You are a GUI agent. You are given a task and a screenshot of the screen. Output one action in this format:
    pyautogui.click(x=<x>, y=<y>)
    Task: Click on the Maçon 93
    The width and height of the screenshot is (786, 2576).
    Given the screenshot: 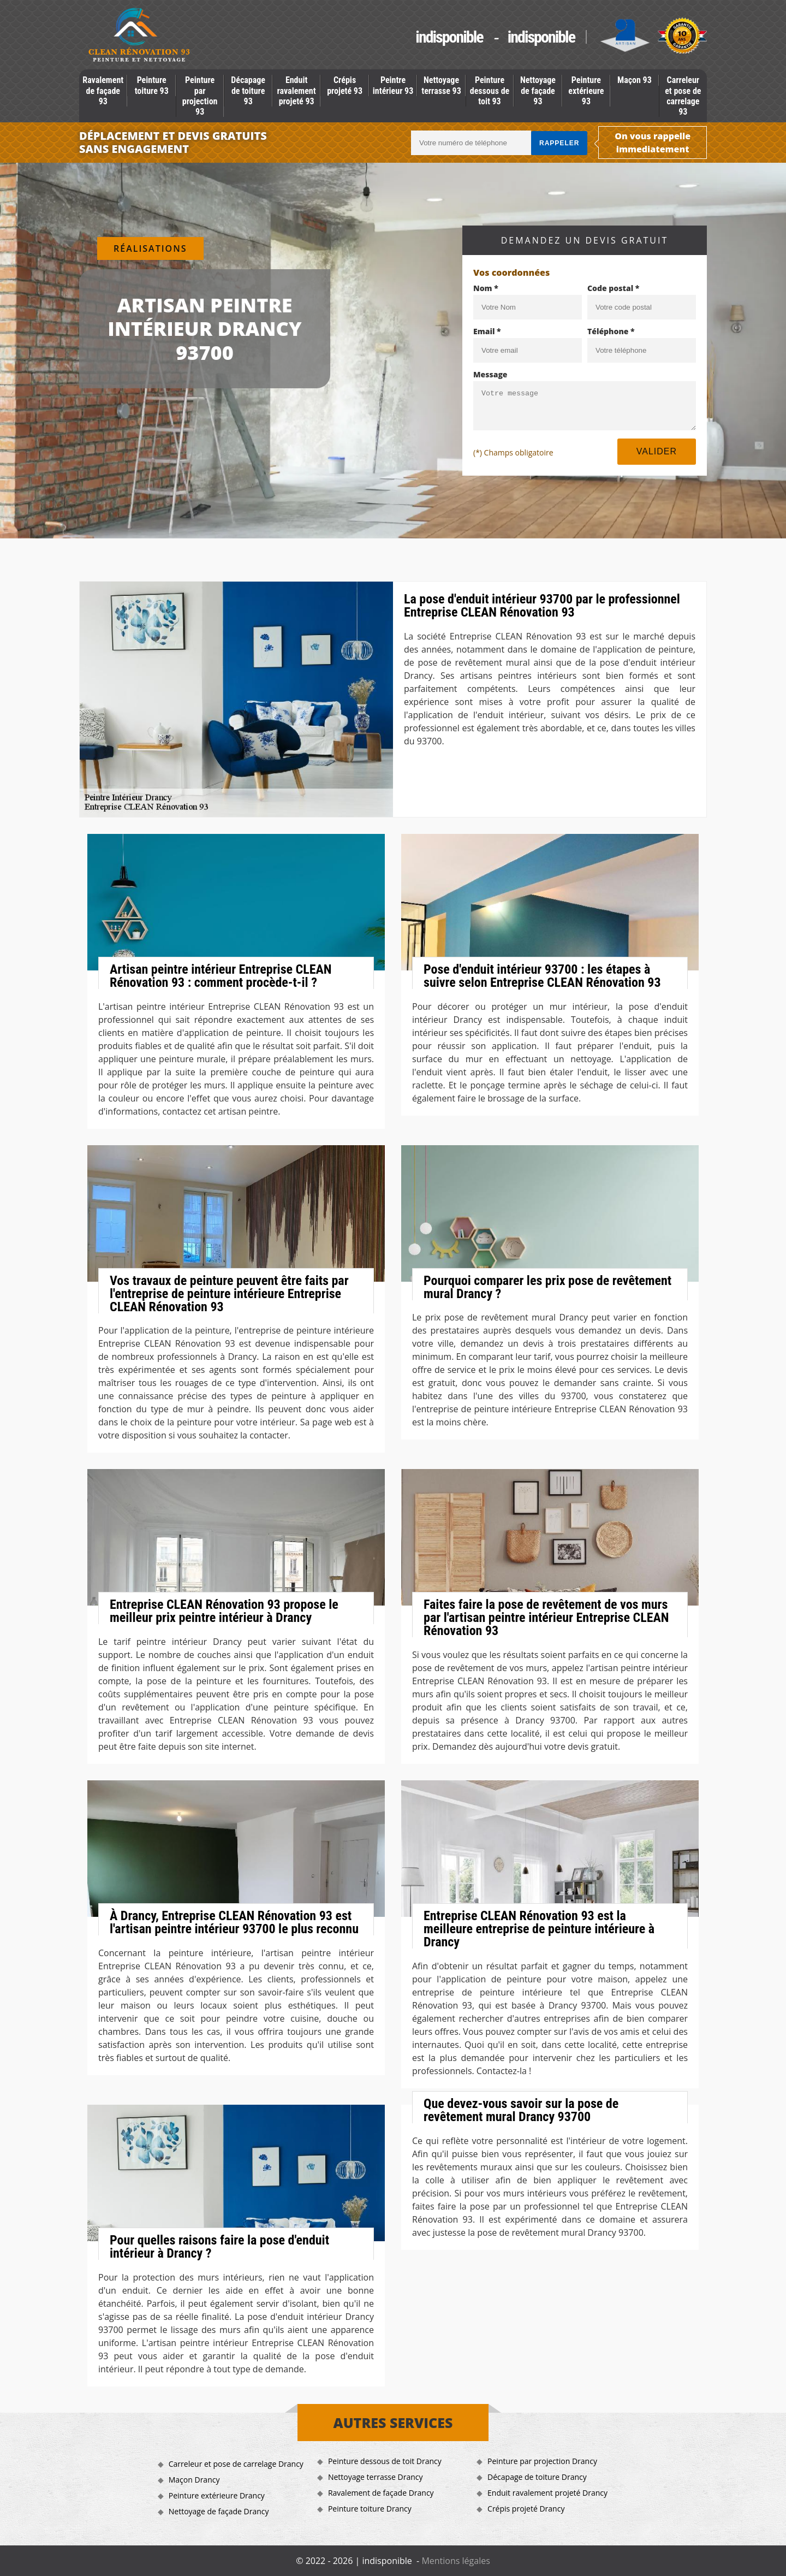 What is the action you would take?
    pyautogui.click(x=634, y=80)
    